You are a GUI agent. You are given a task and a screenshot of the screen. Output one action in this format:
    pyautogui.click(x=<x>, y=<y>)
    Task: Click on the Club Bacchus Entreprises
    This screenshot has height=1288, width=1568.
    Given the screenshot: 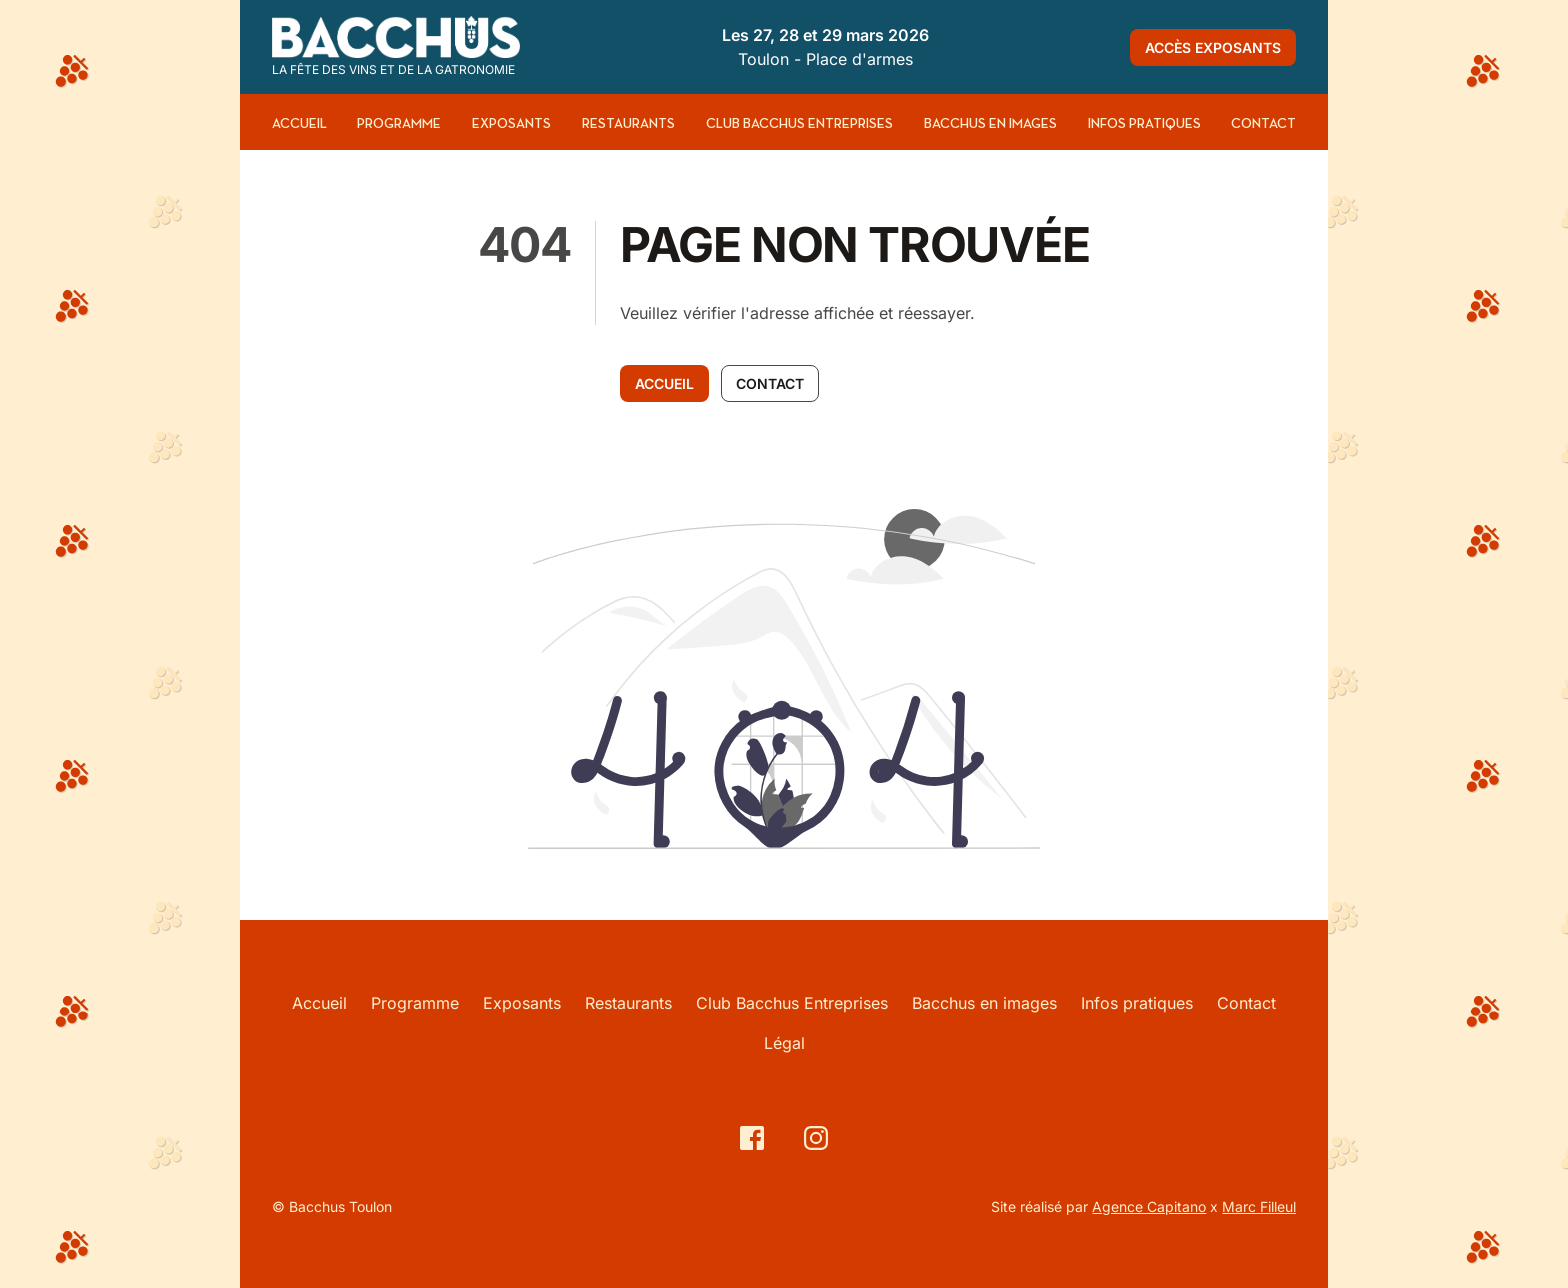 What is the action you would take?
    pyautogui.click(x=799, y=124)
    